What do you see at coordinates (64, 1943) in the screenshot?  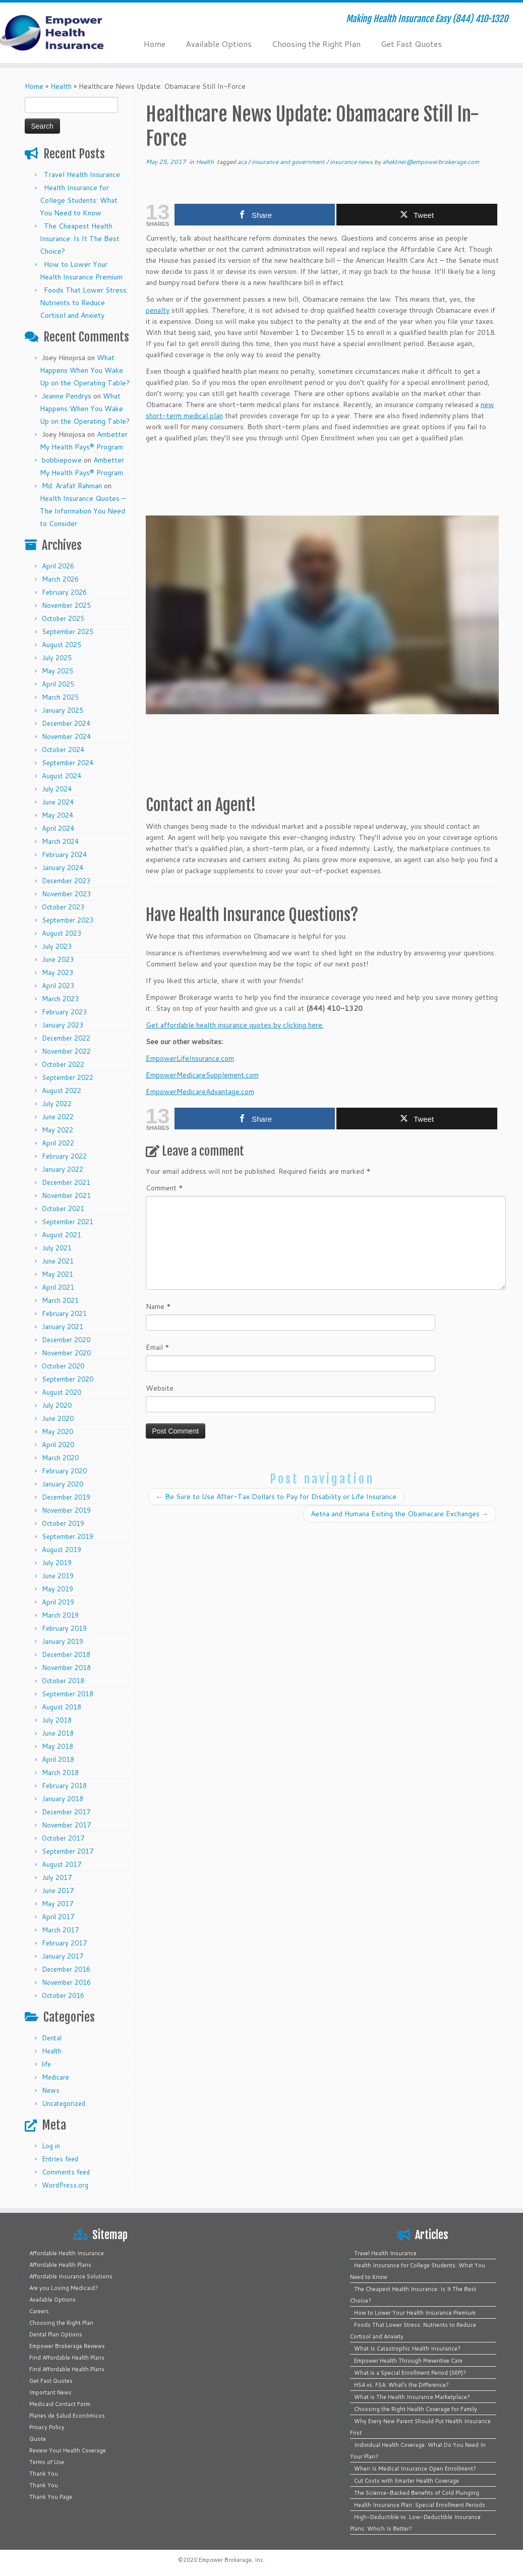 I see `February 2017` at bounding box center [64, 1943].